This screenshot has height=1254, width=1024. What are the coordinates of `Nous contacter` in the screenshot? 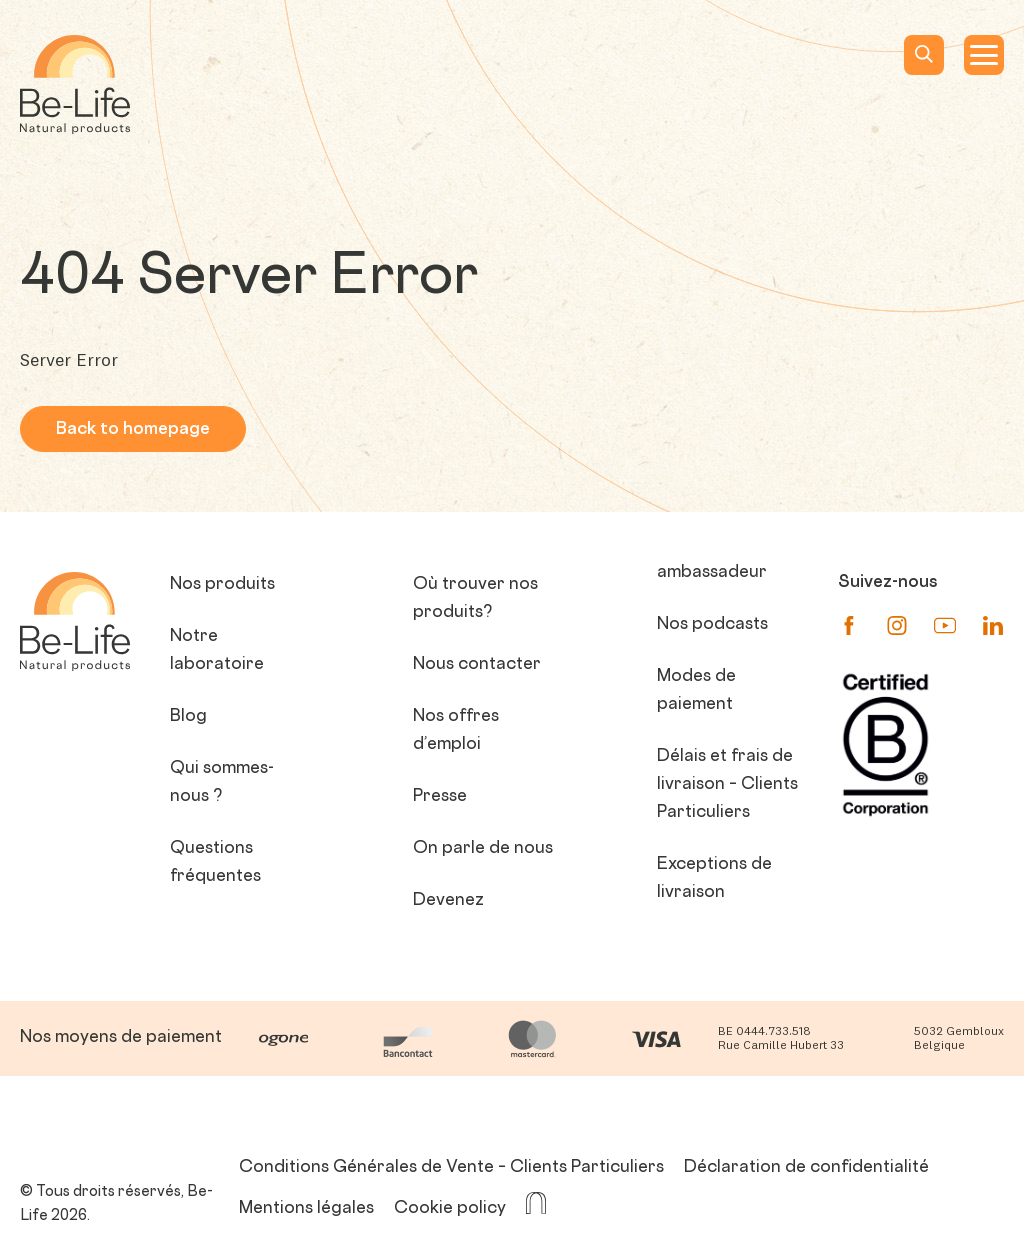 It's located at (477, 665).